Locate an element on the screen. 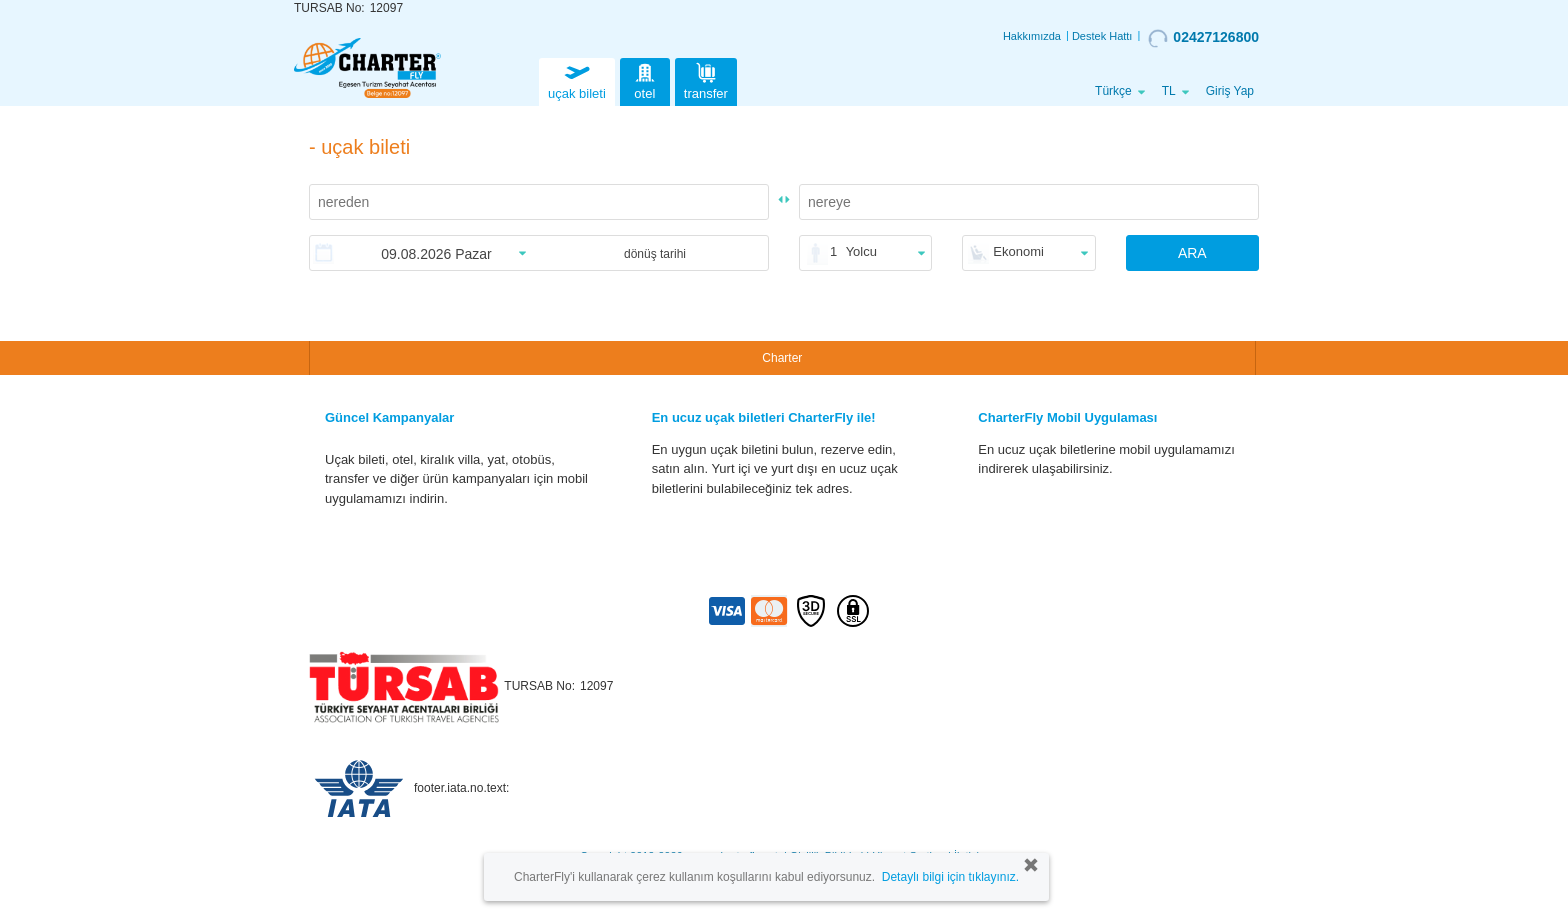 The height and width of the screenshot is (911, 1568). Giriş Yap is located at coordinates (1230, 91).